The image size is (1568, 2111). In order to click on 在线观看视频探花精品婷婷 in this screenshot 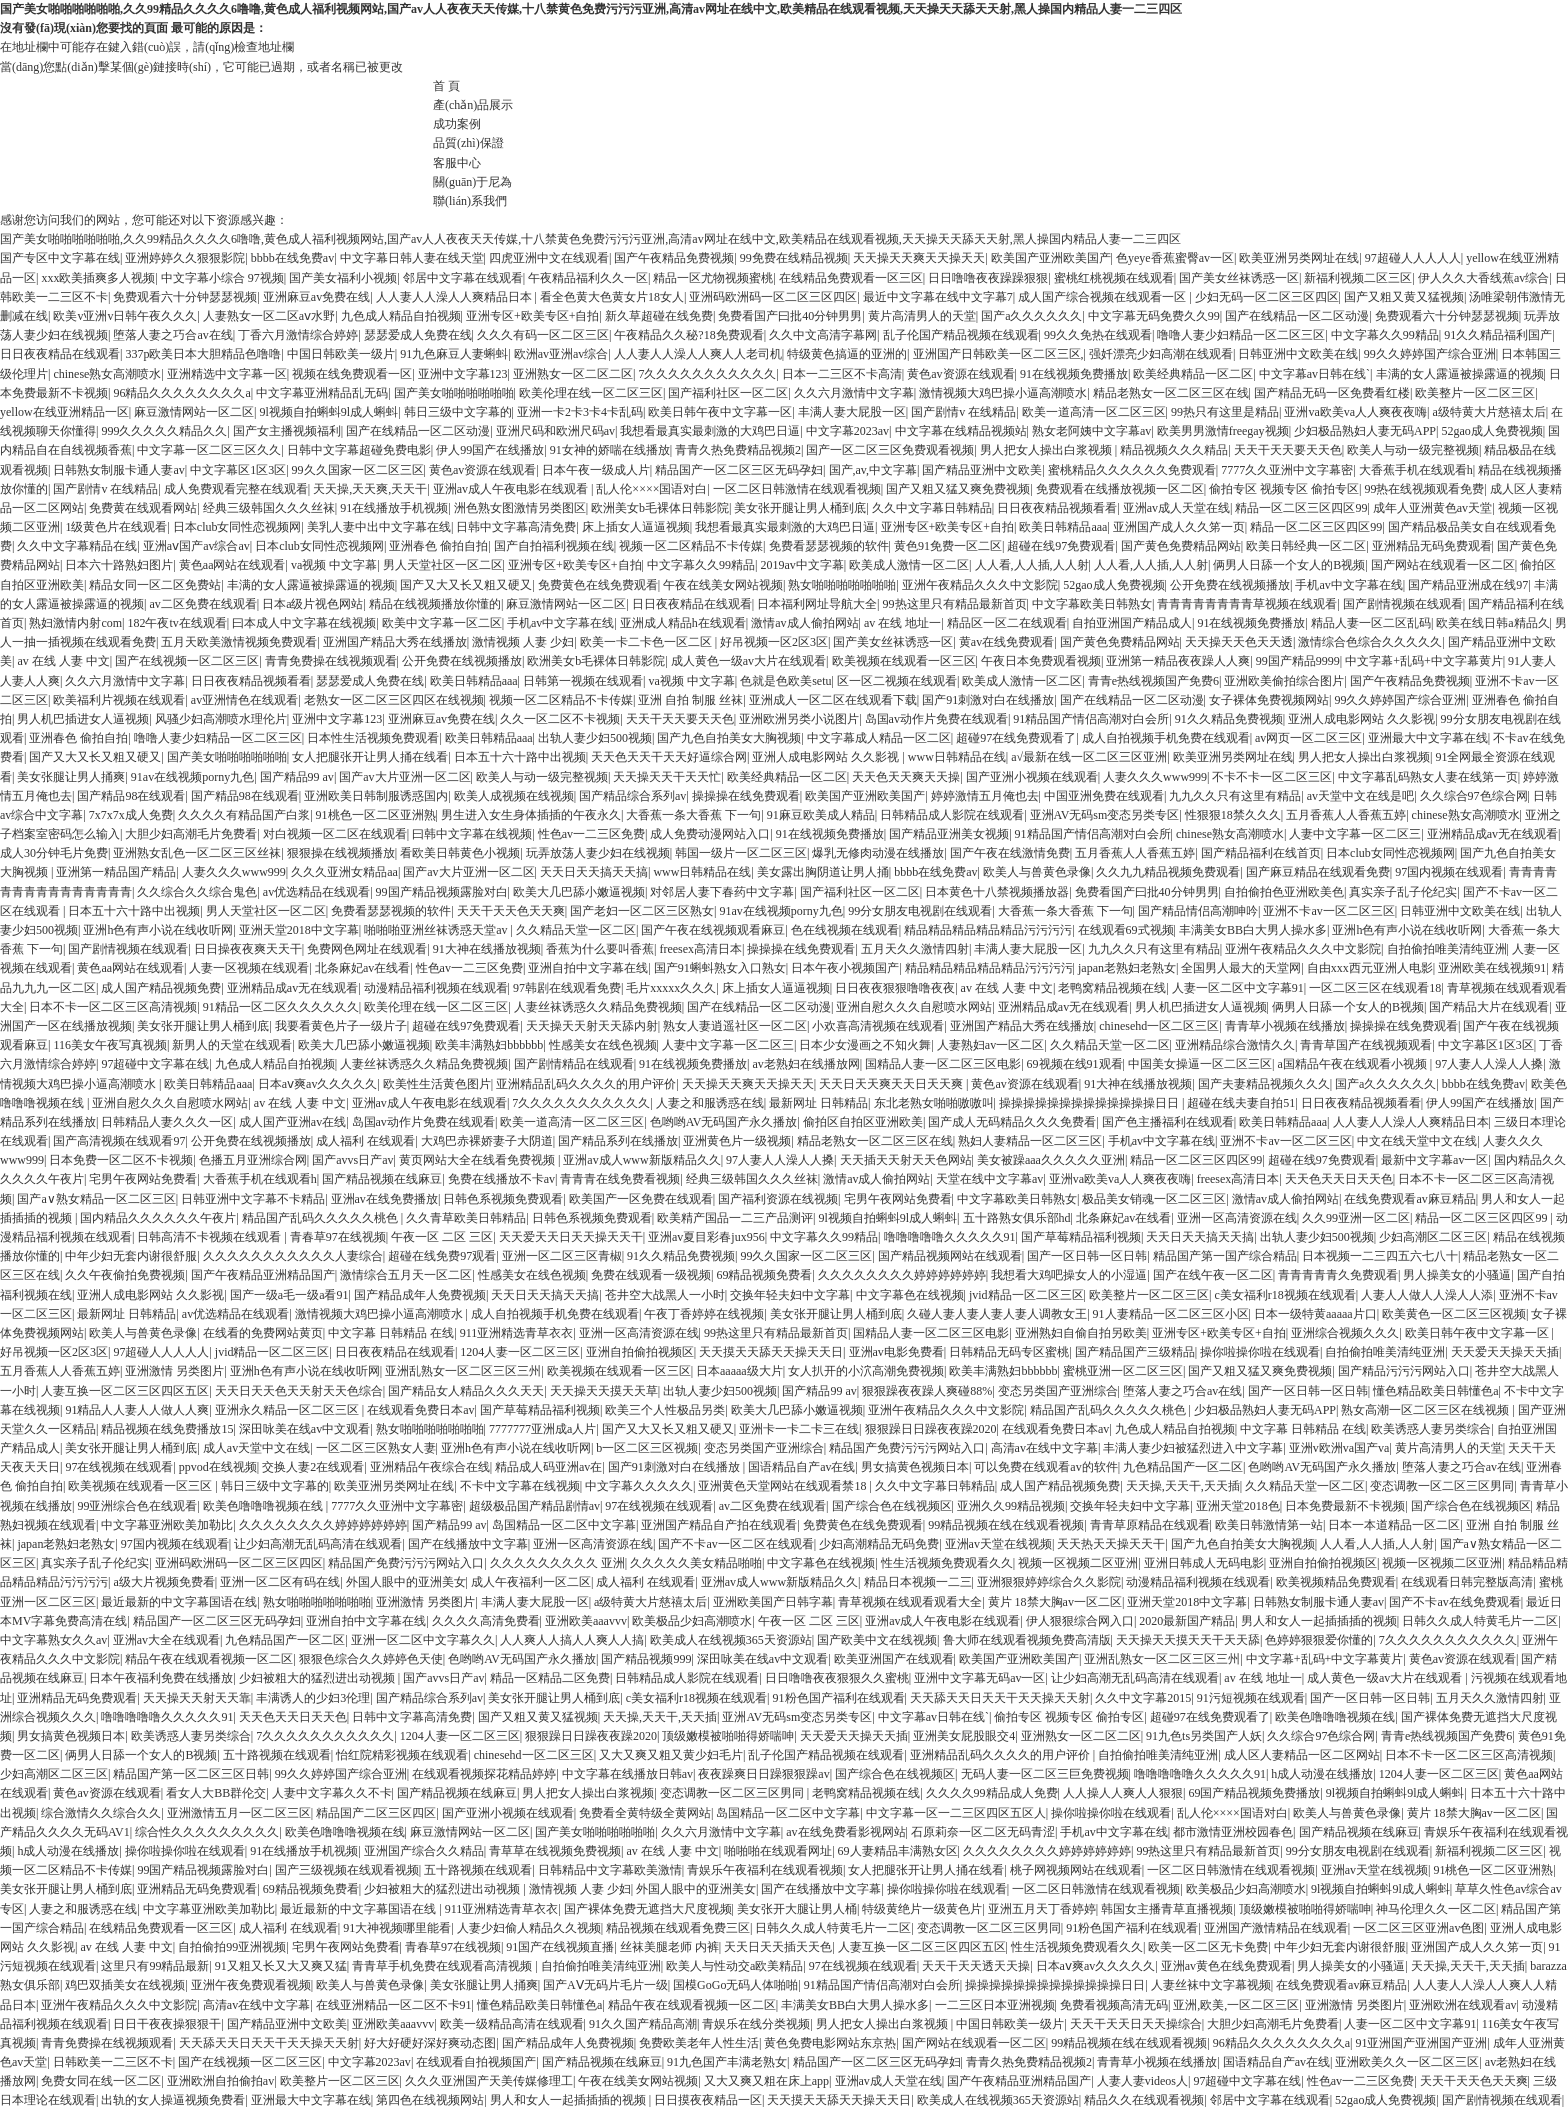, I will do `click(484, 1774)`.